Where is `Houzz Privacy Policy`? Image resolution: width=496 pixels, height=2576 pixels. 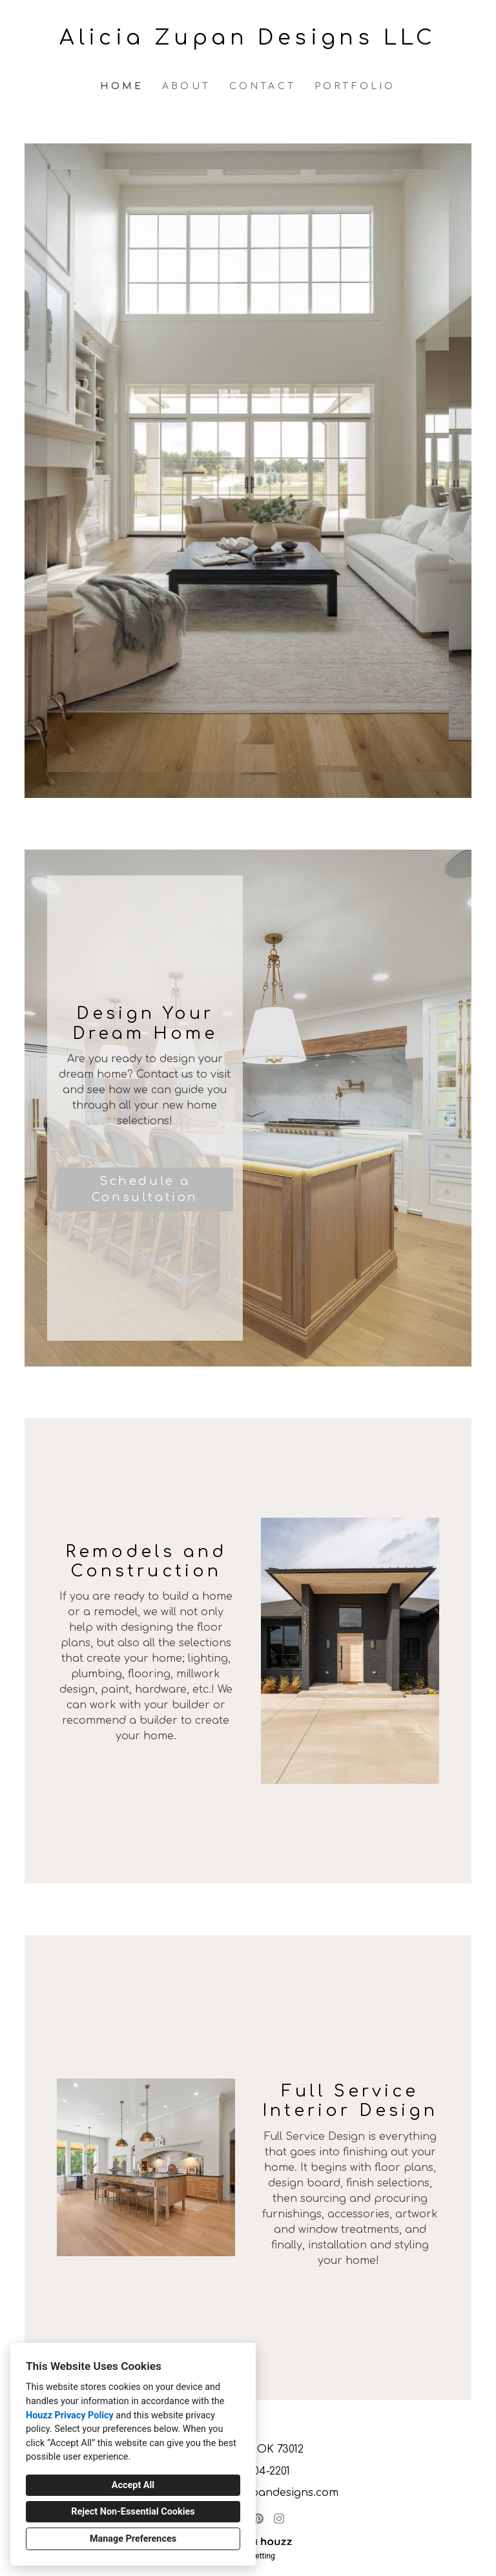
Houzz Privacy Policy is located at coordinates (70, 2415).